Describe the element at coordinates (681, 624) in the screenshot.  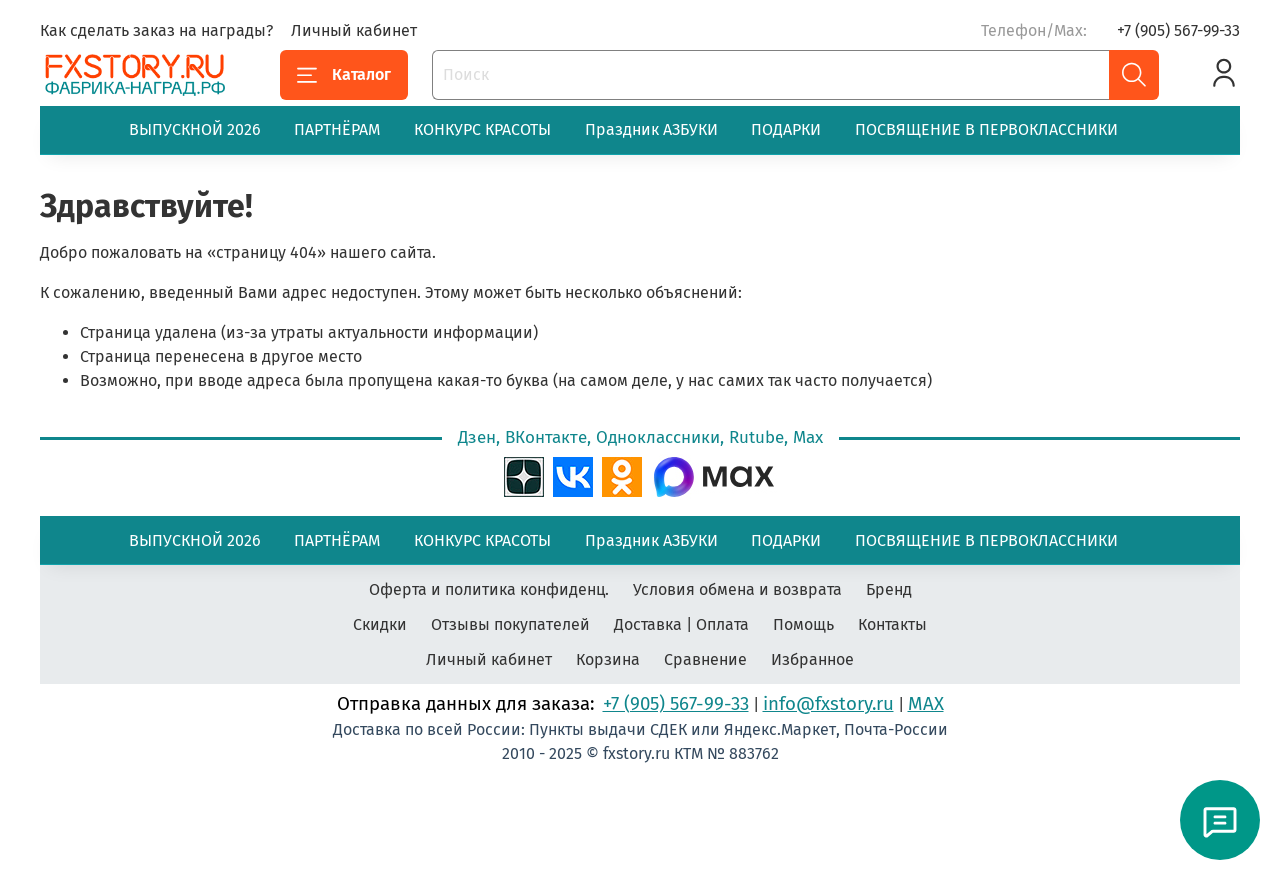
I see `Доставка | Оплата` at that location.